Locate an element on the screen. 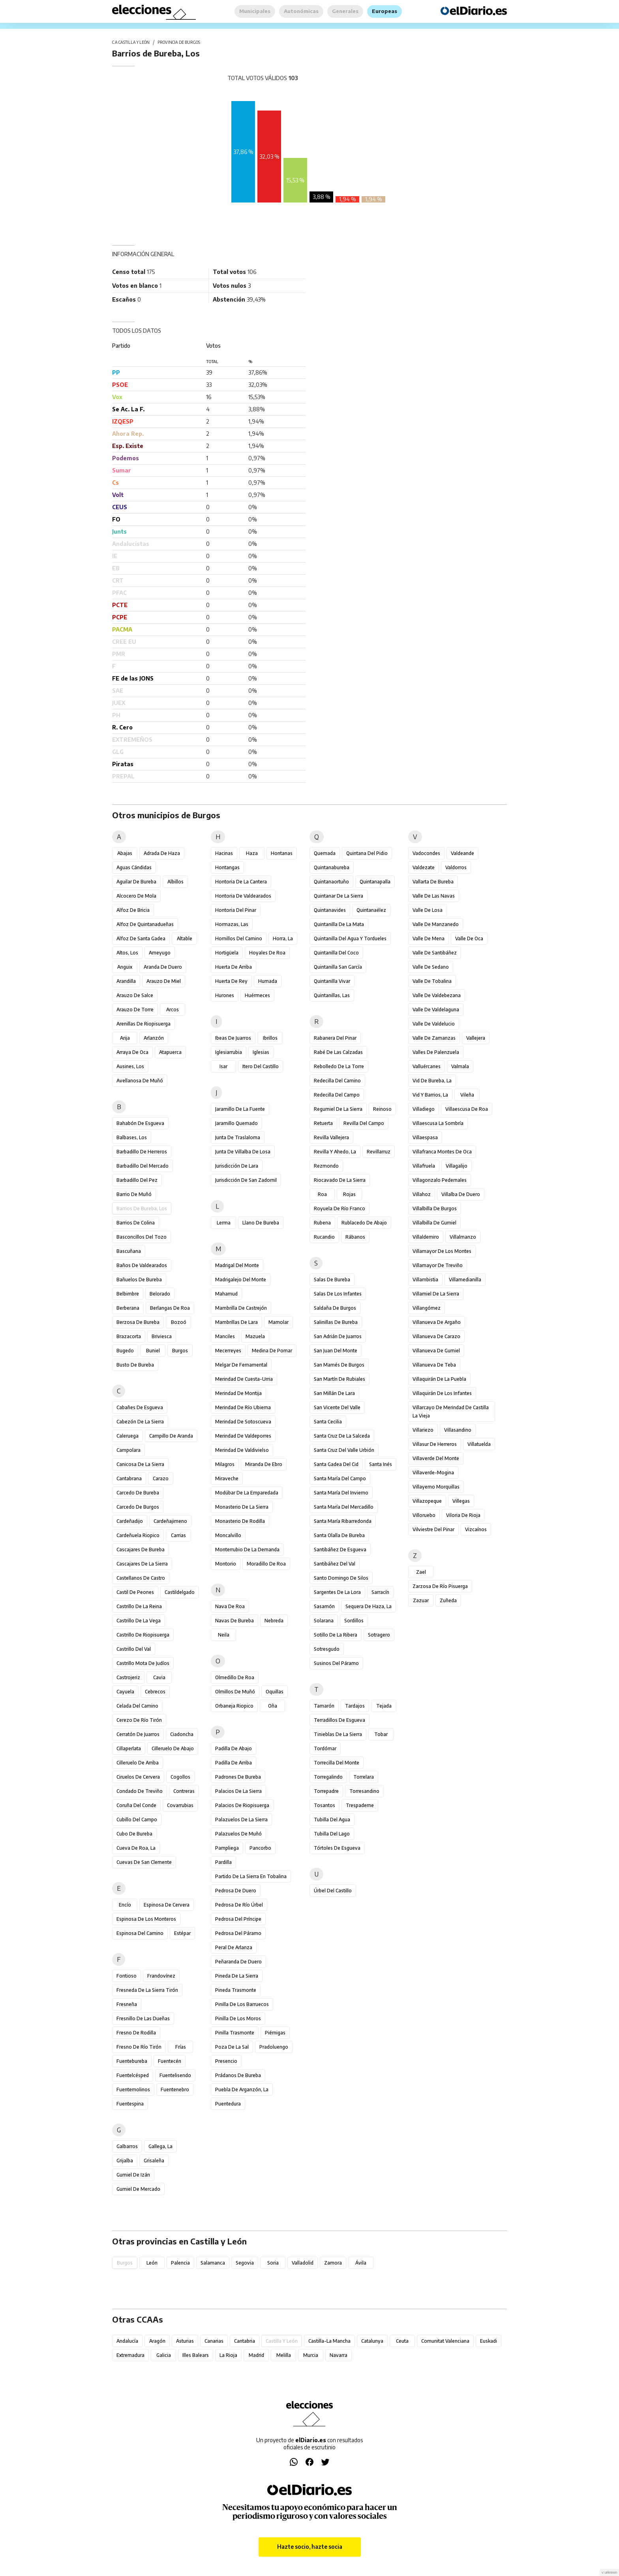  Retuerta is located at coordinates (323, 1123).